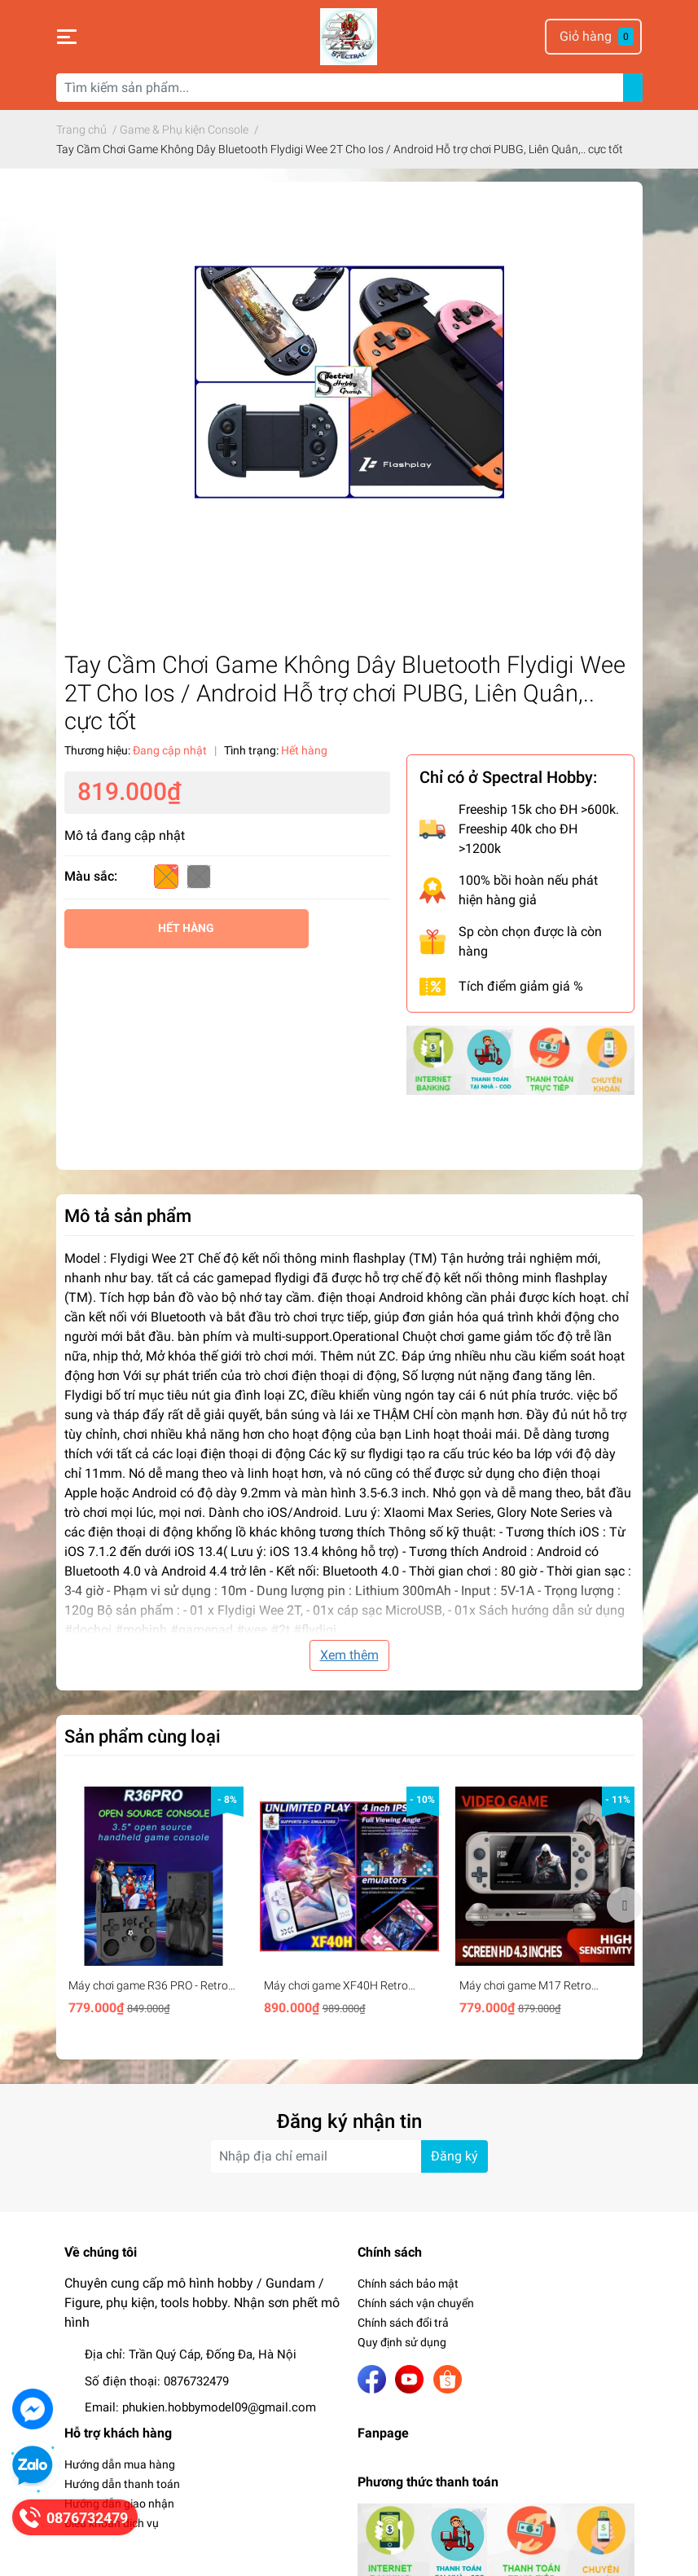 This screenshot has height=2576, width=698. I want to click on Chính sách đổi trả, so click(403, 2322).